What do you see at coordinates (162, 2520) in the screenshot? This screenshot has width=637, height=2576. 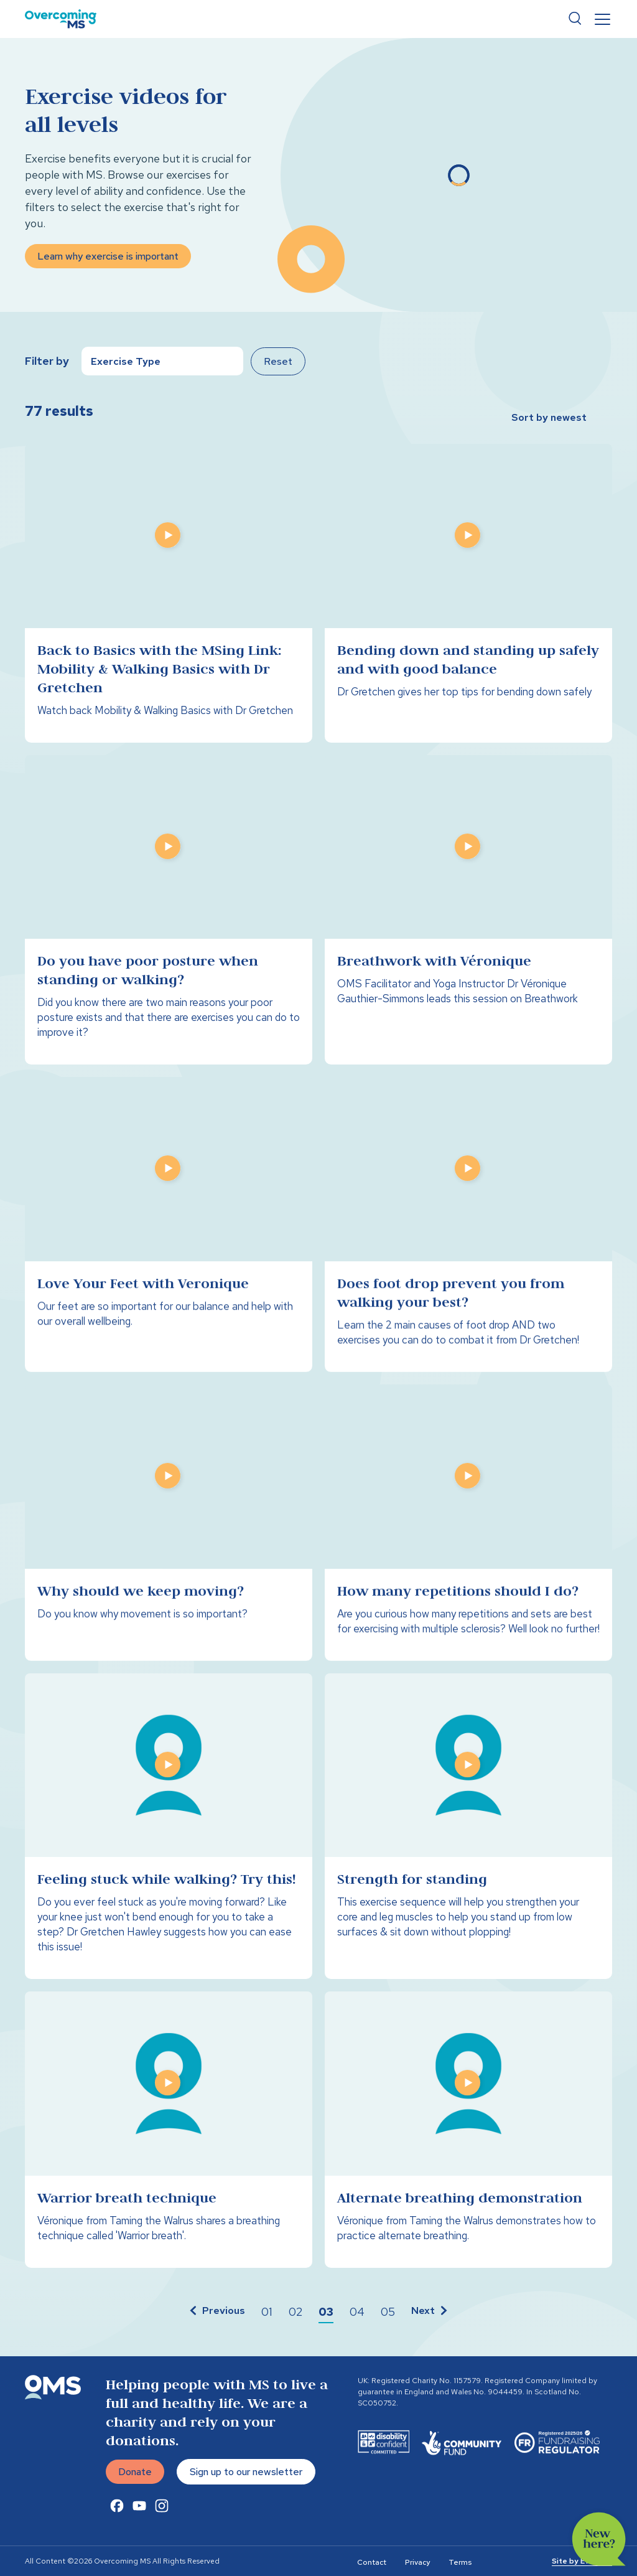 I see `[Instagram Link]` at bounding box center [162, 2520].